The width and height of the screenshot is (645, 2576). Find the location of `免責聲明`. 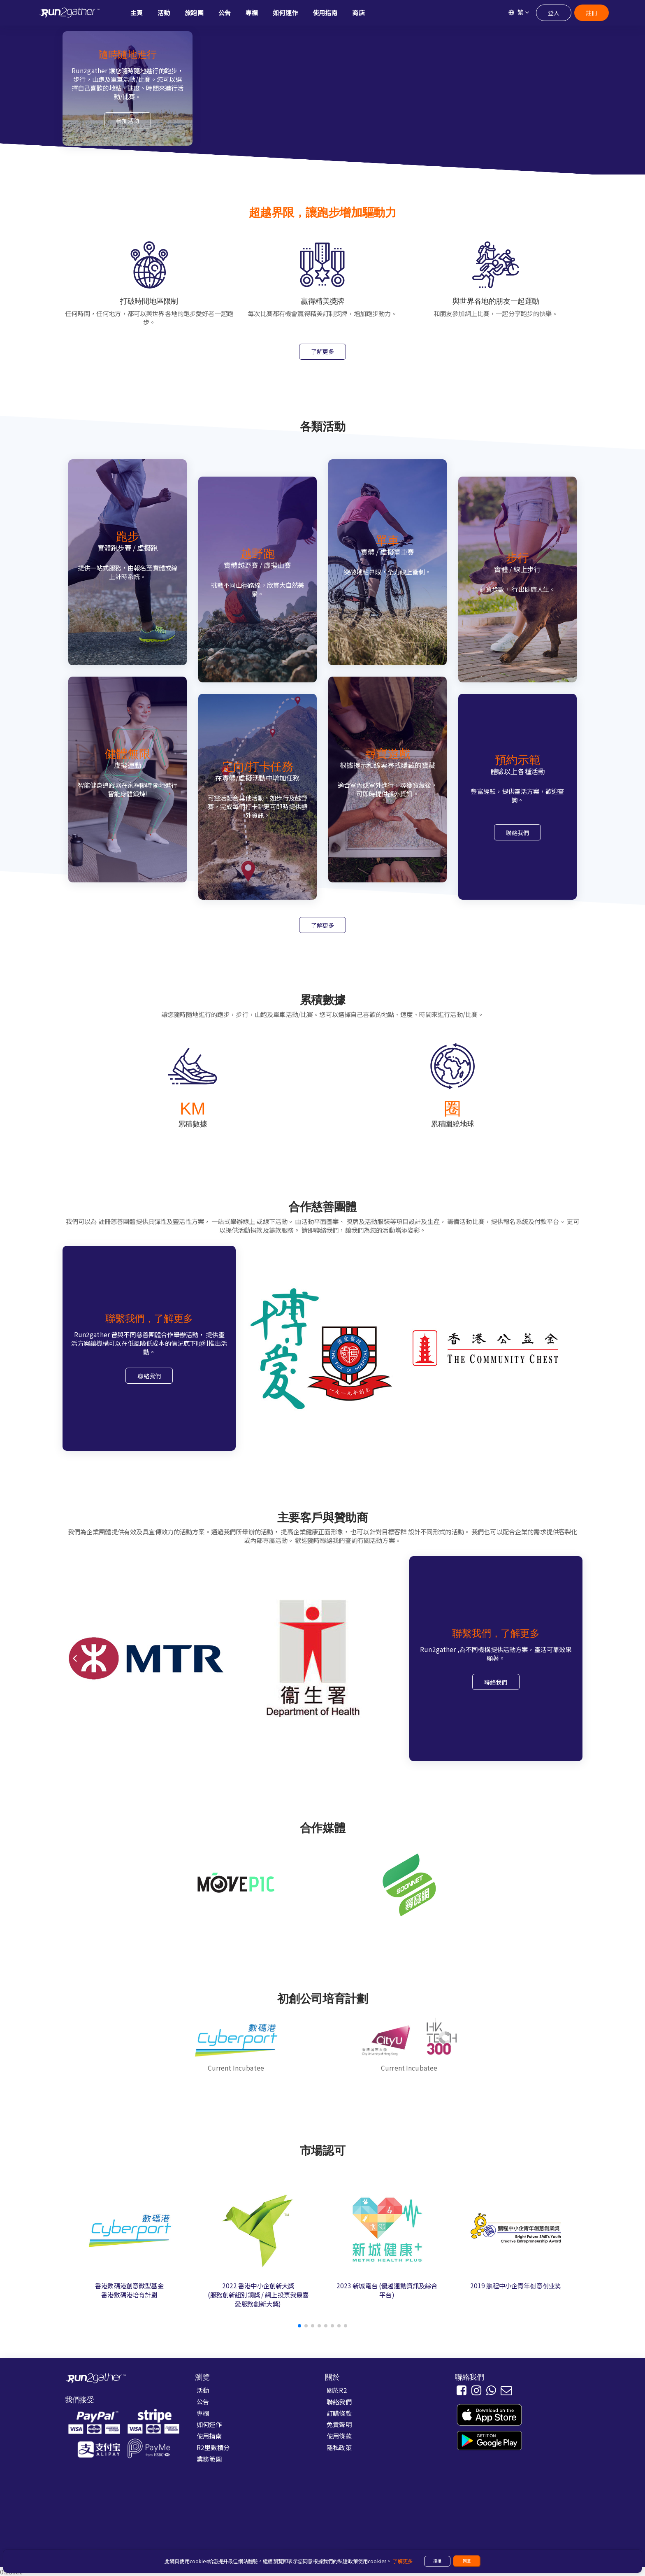

免責聲明 is located at coordinates (339, 2424).